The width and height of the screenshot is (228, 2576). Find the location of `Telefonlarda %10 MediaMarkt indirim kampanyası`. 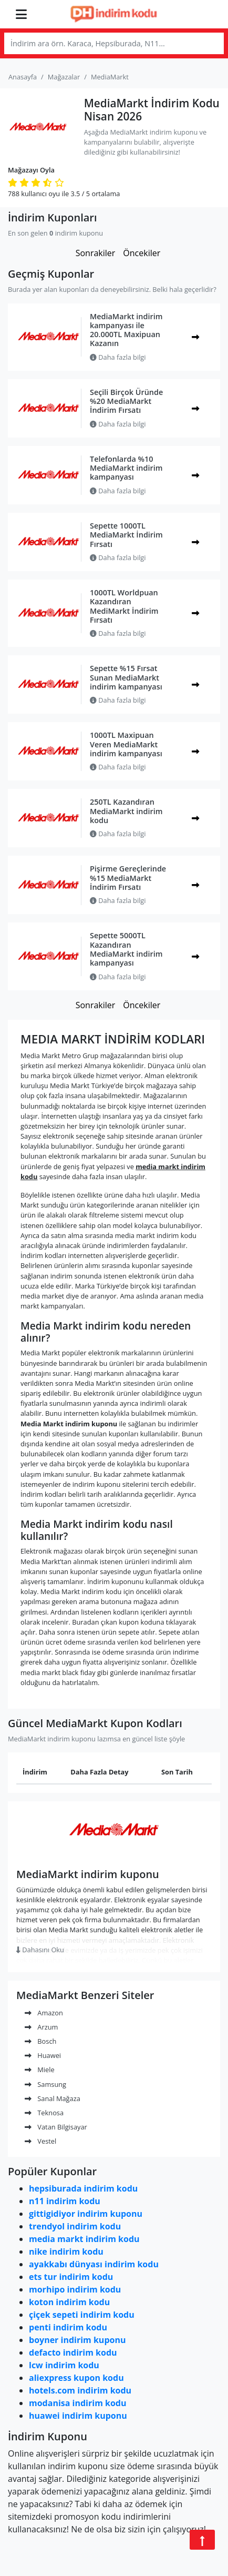

Telefonlarda %10 MediaMarkt indirim kampanyası is located at coordinates (126, 468).